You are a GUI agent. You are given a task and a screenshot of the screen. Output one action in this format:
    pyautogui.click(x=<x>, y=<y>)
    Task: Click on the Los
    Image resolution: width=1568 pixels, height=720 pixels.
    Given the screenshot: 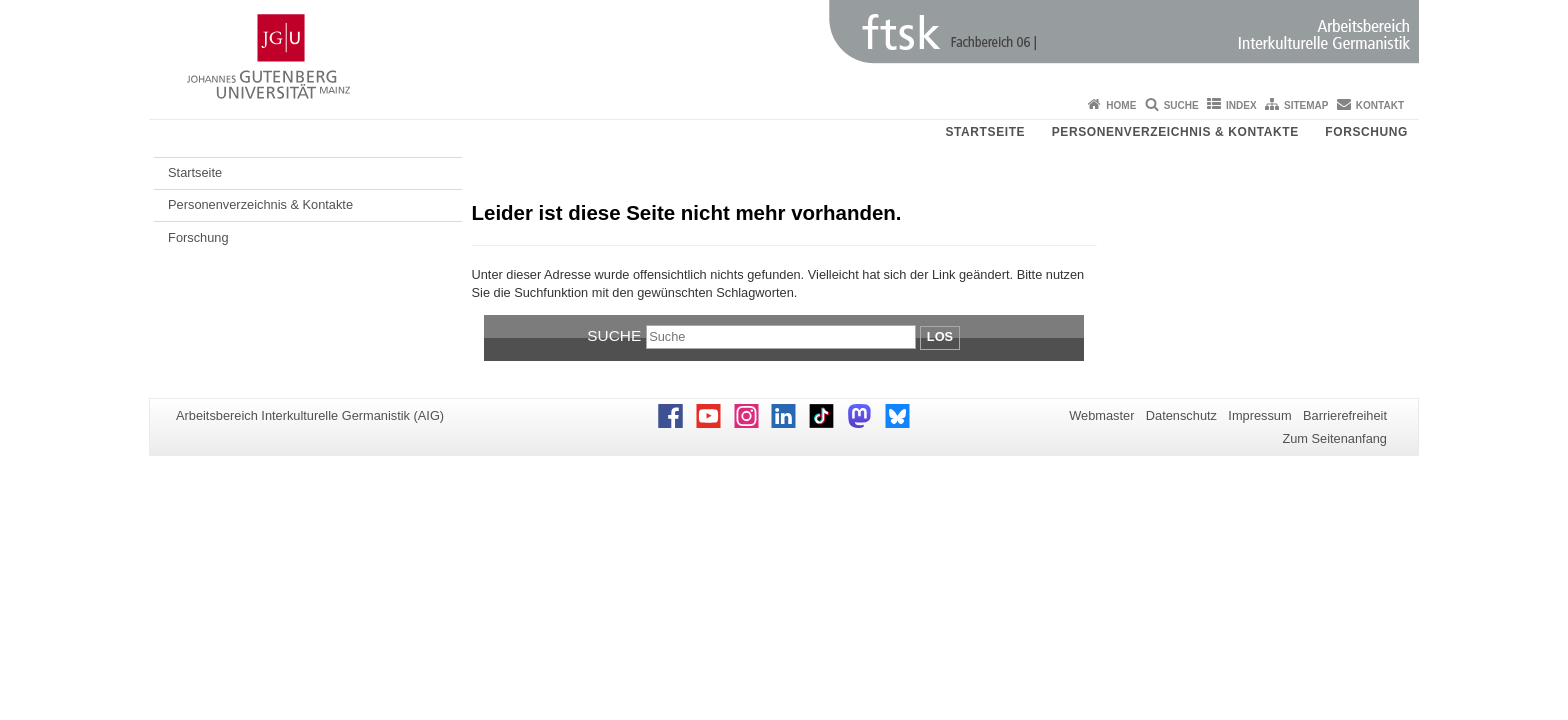 What is the action you would take?
    pyautogui.click(x=940, y=336)
    